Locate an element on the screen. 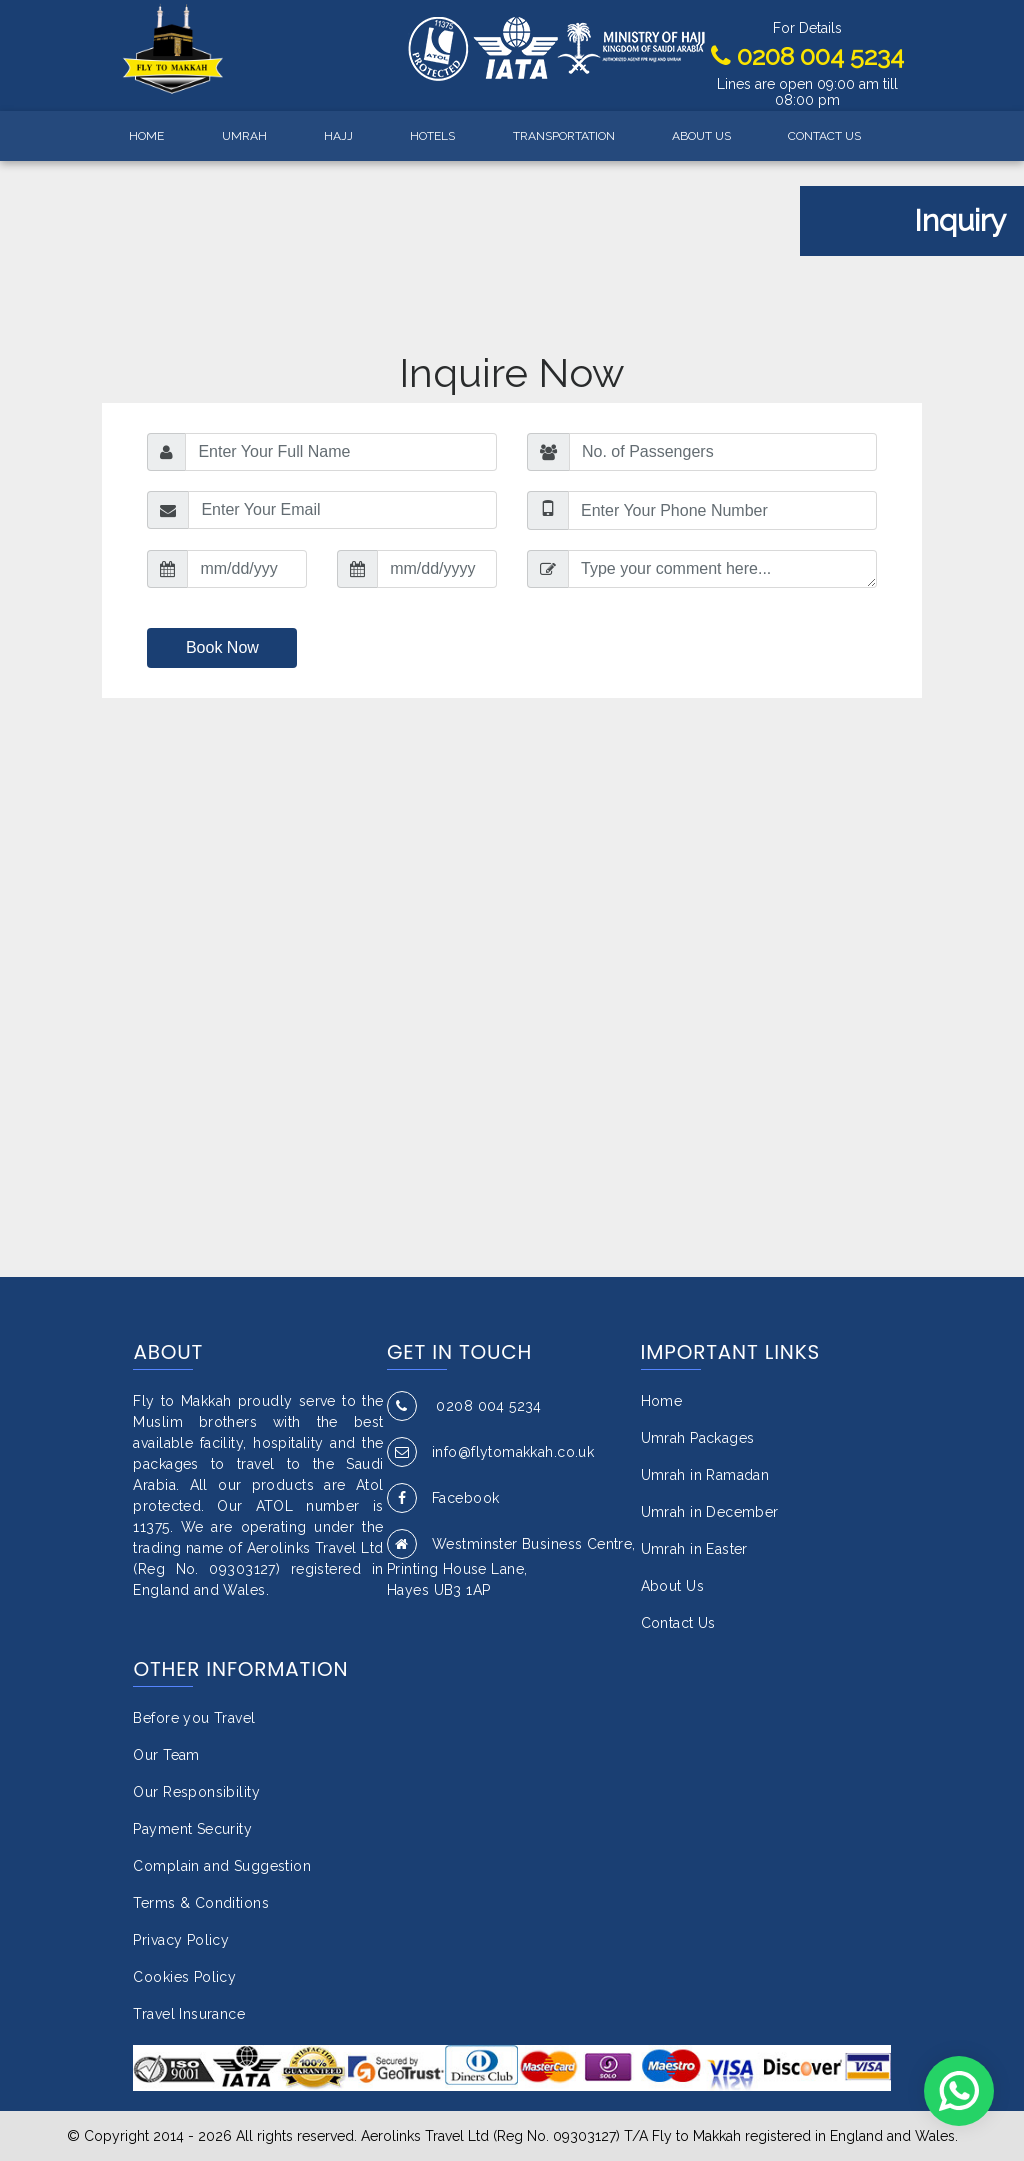 The width and height of the screenshot is (1024, 2161). HAJJ is located at coordinates (338, 136).